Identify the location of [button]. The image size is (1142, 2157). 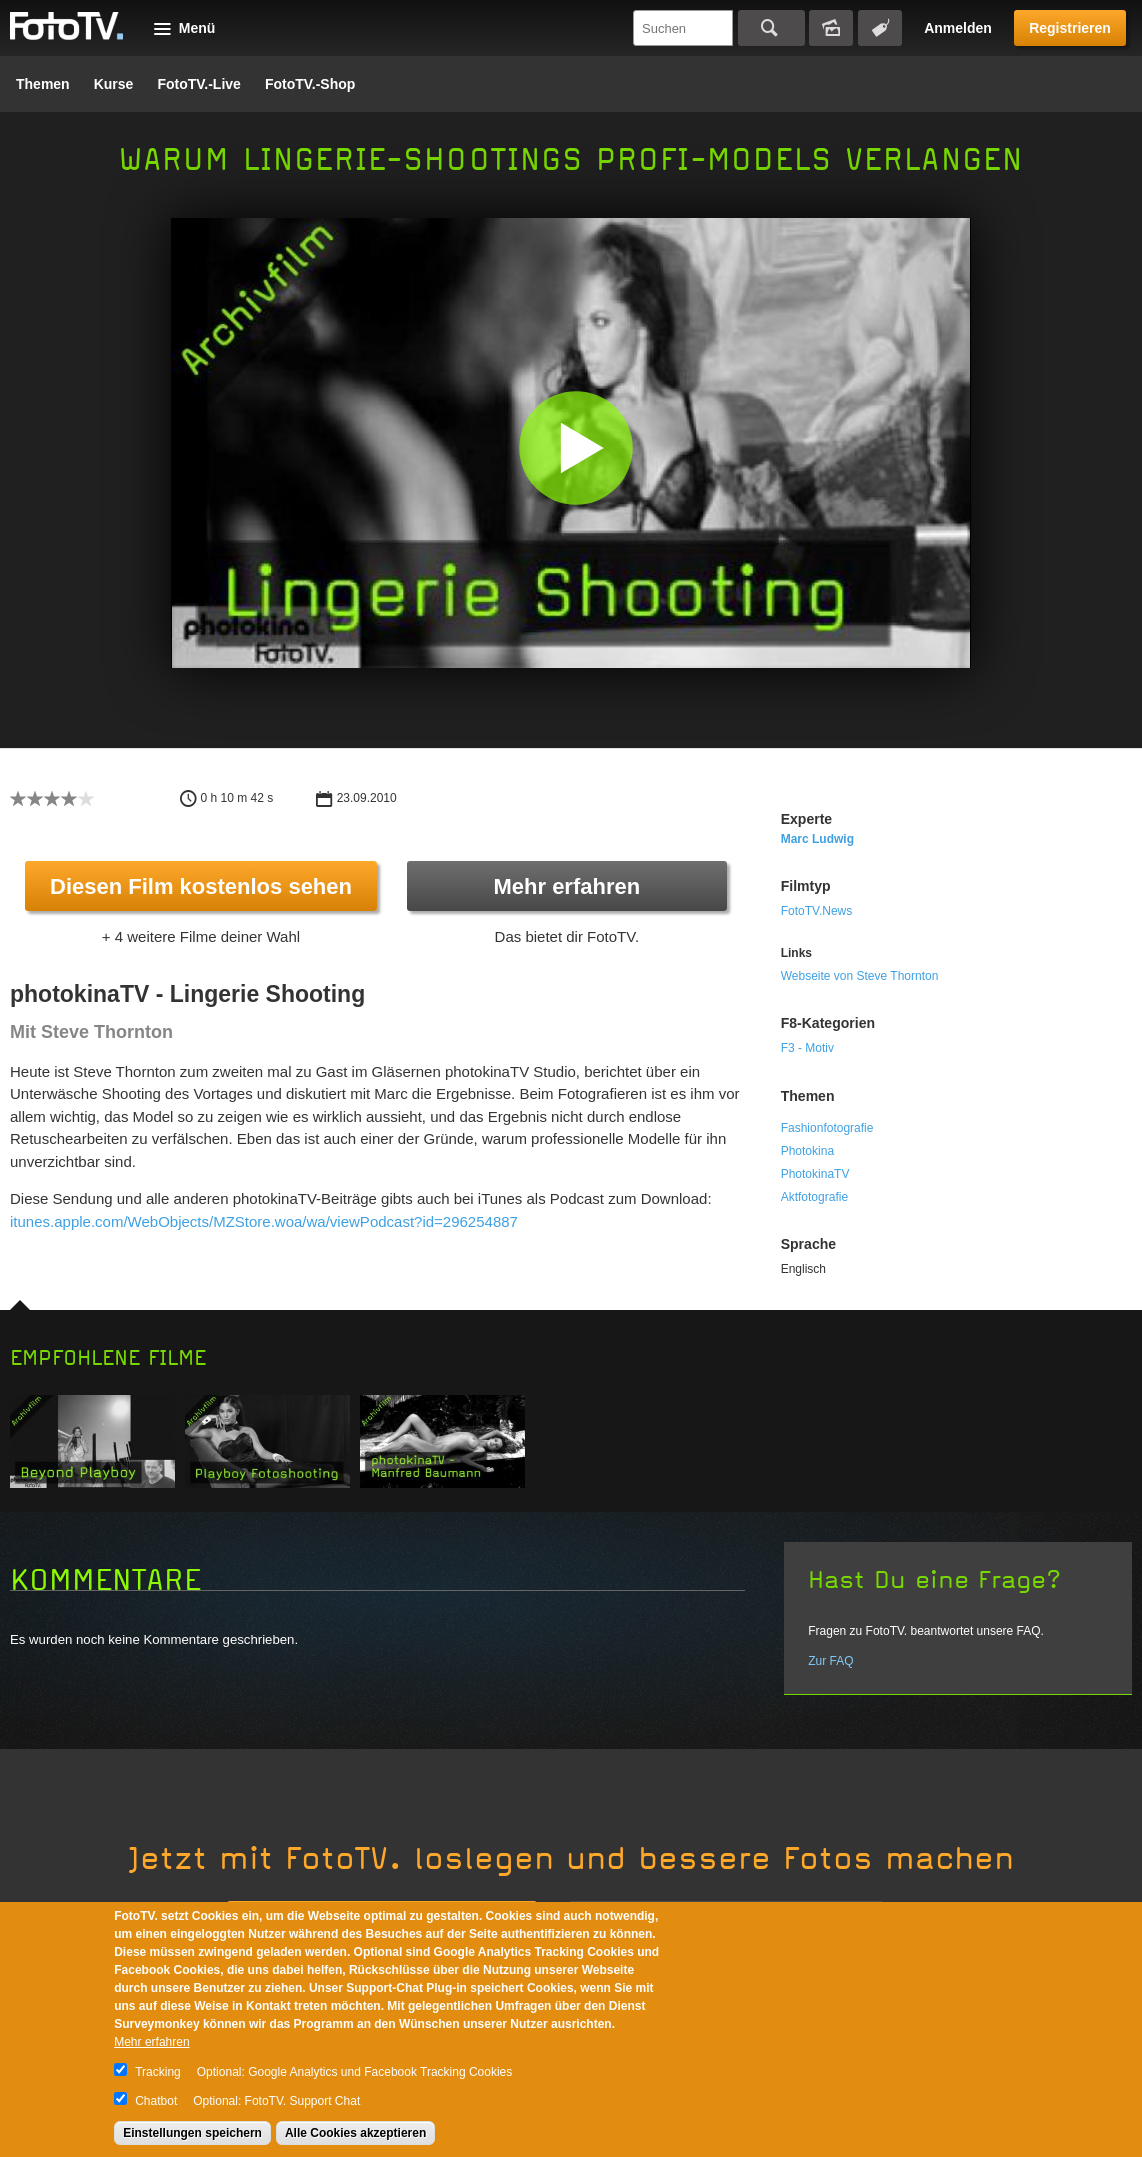
(575, 447).